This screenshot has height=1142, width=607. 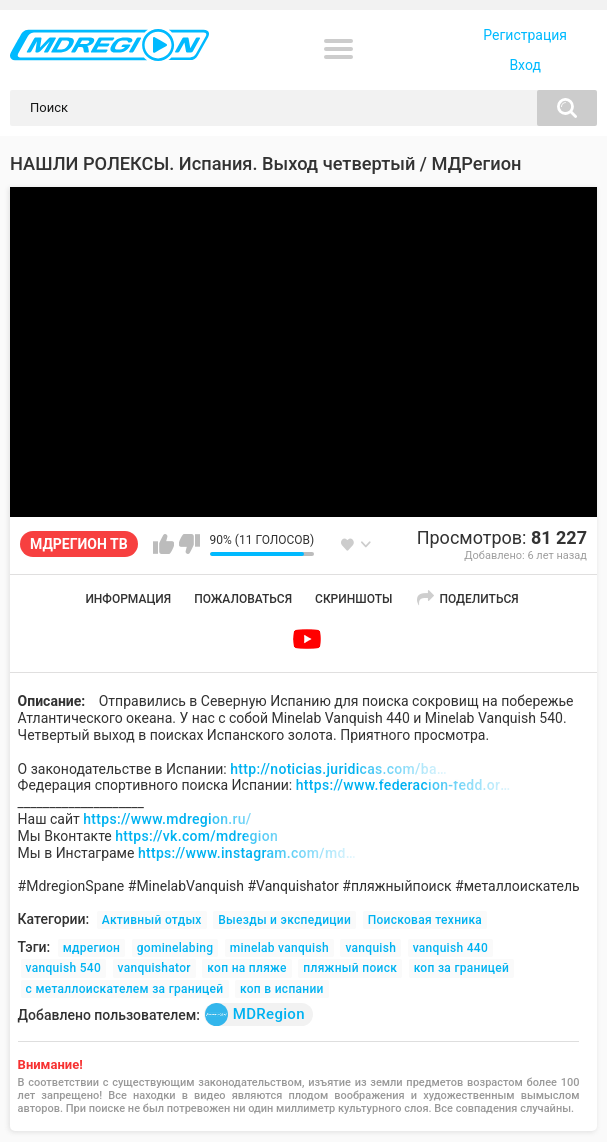 I want to click on коп на пляже, so click(x=246, y=968).